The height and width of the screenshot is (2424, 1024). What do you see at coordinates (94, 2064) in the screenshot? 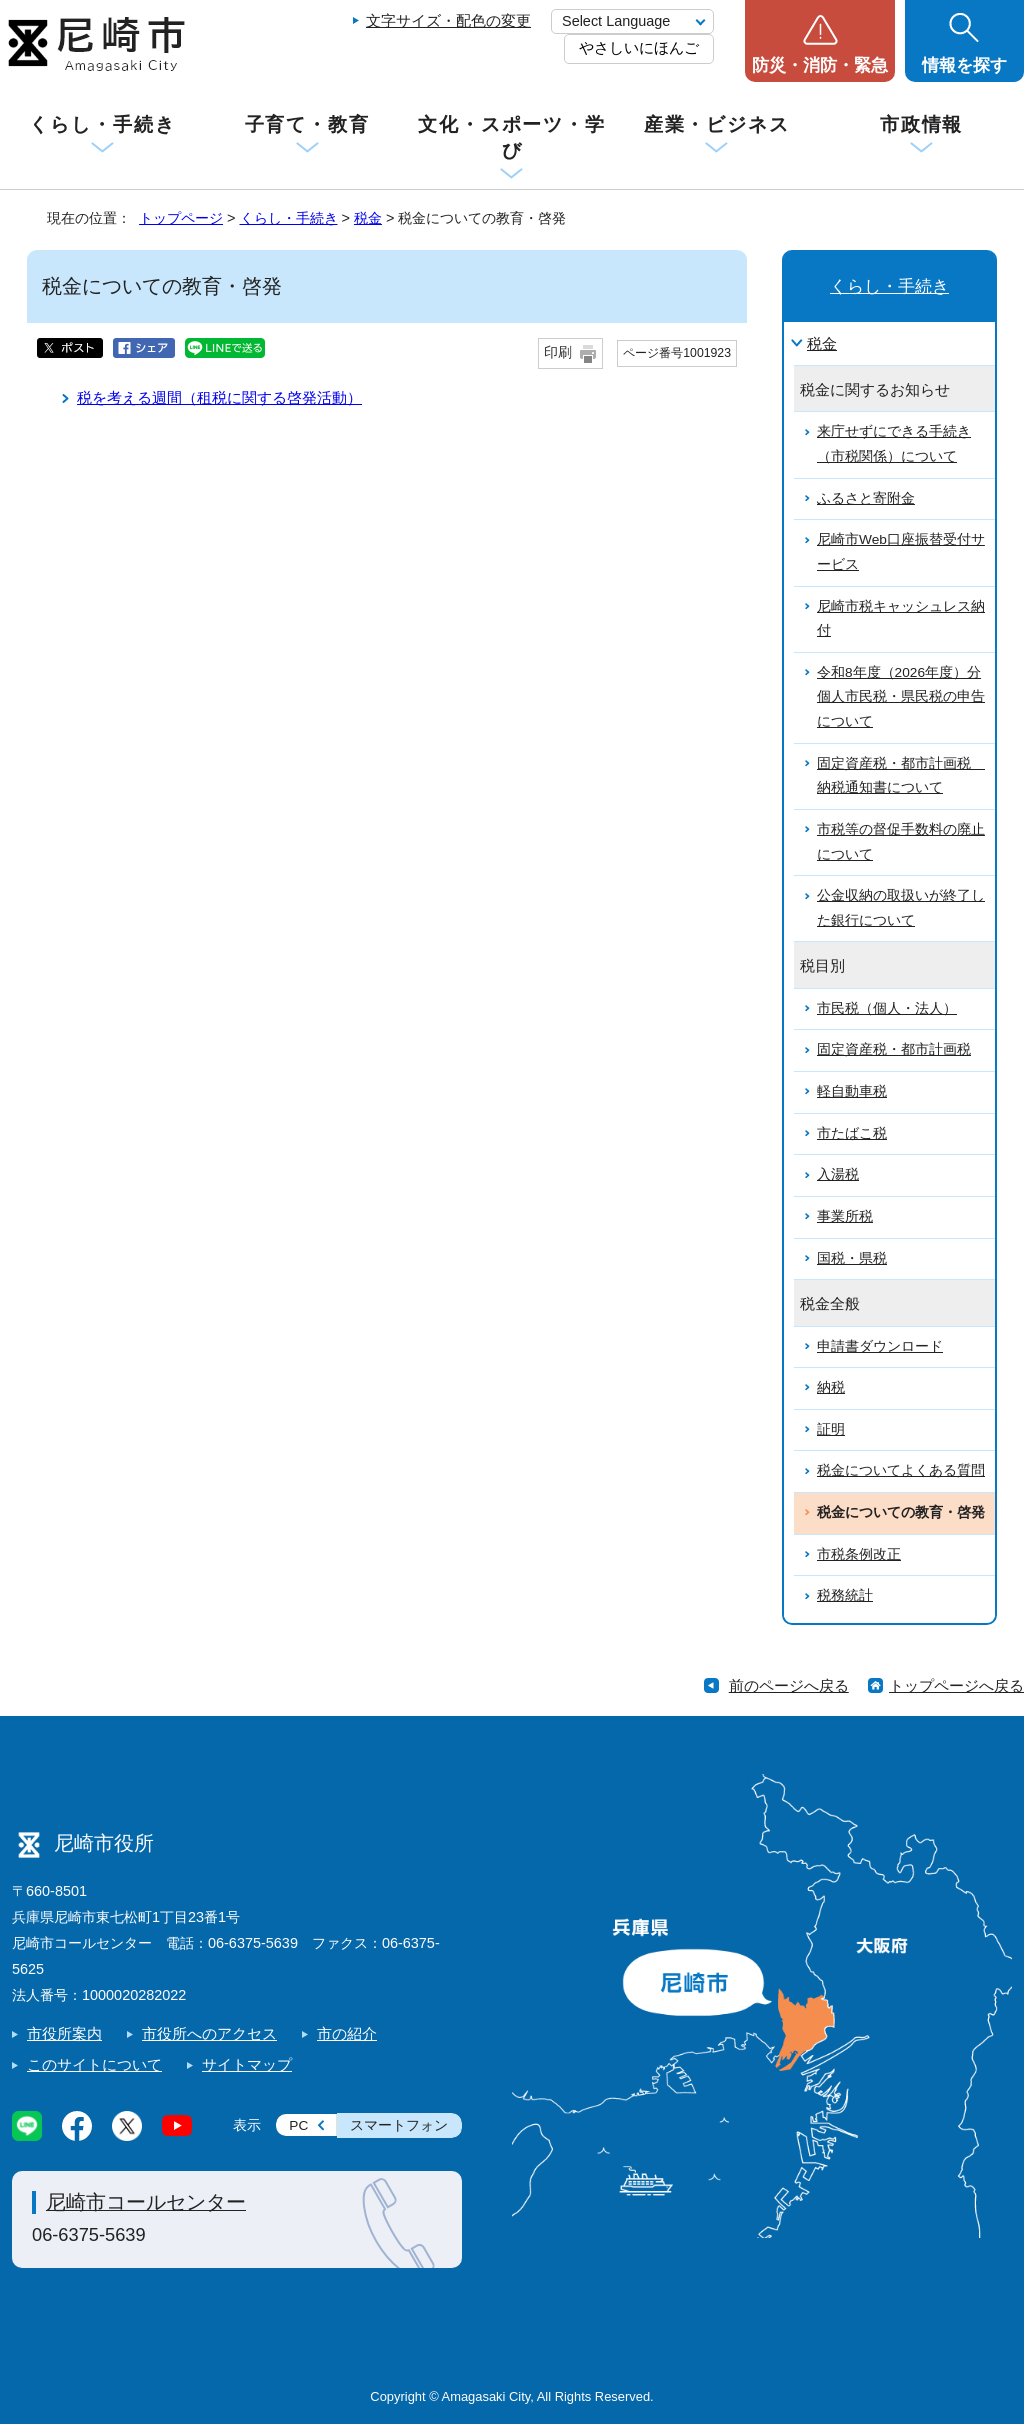
I see `このサイトについて` at bounding box center [94, 2064].